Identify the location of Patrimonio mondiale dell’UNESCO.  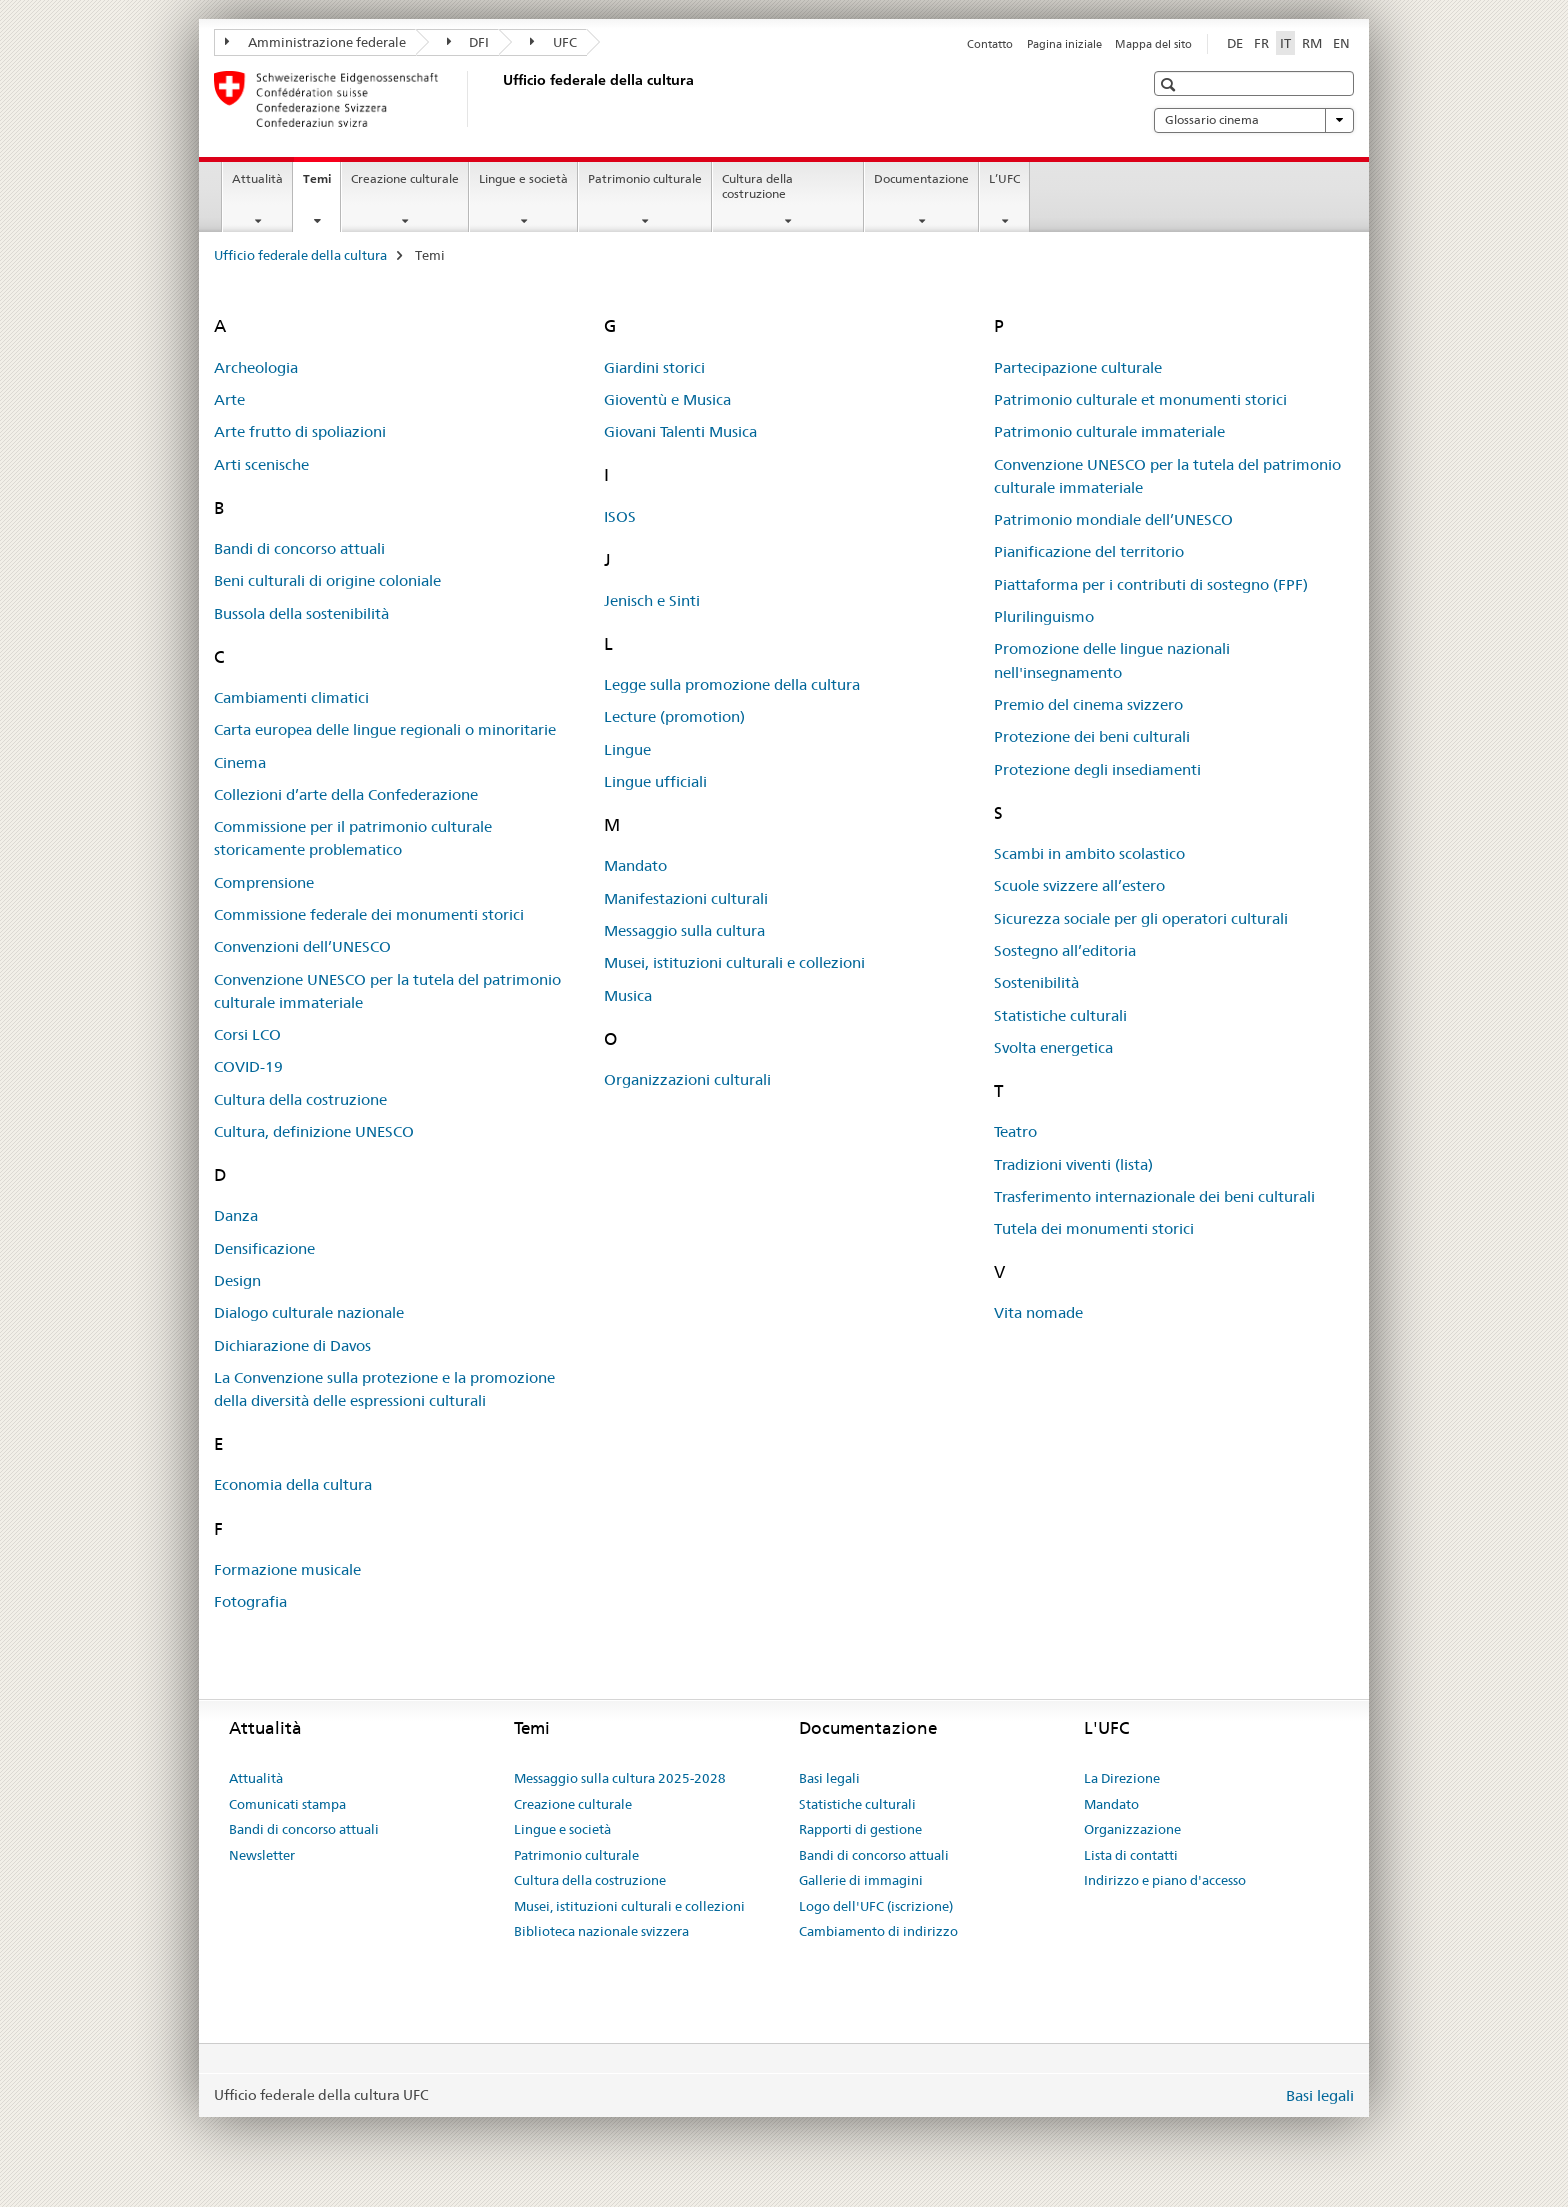
(1113, 519).